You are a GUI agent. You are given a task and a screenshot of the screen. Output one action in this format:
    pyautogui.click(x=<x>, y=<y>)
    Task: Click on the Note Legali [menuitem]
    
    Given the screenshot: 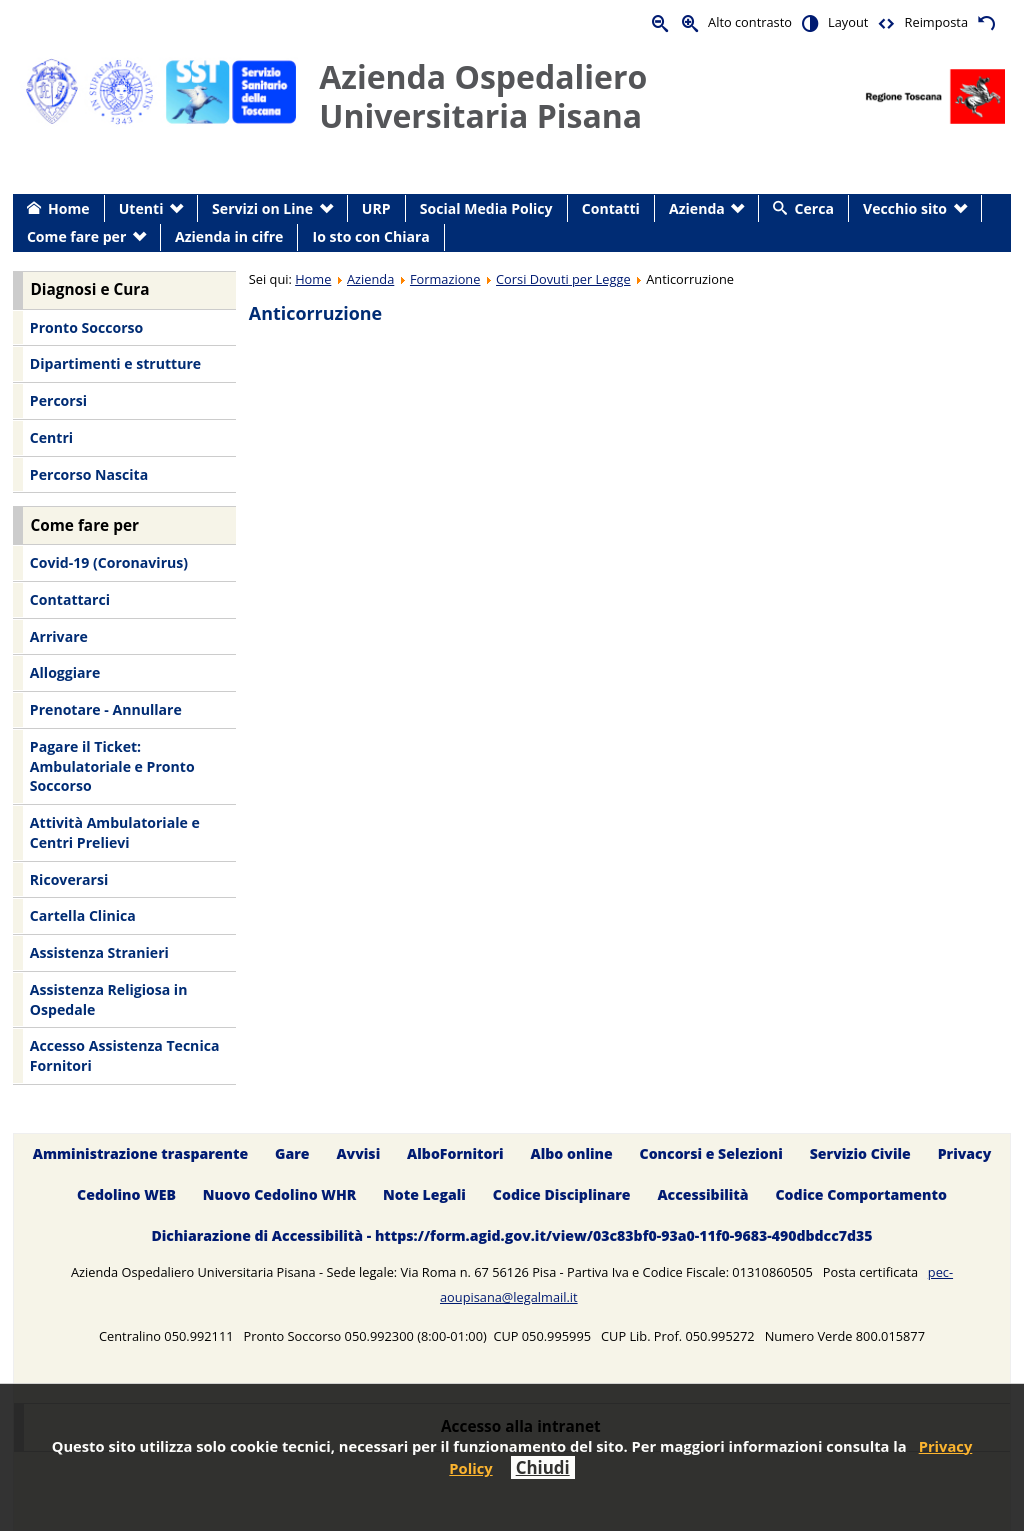 What is the action you would take?
    pyautogui.click(x=424, y=1194)
    